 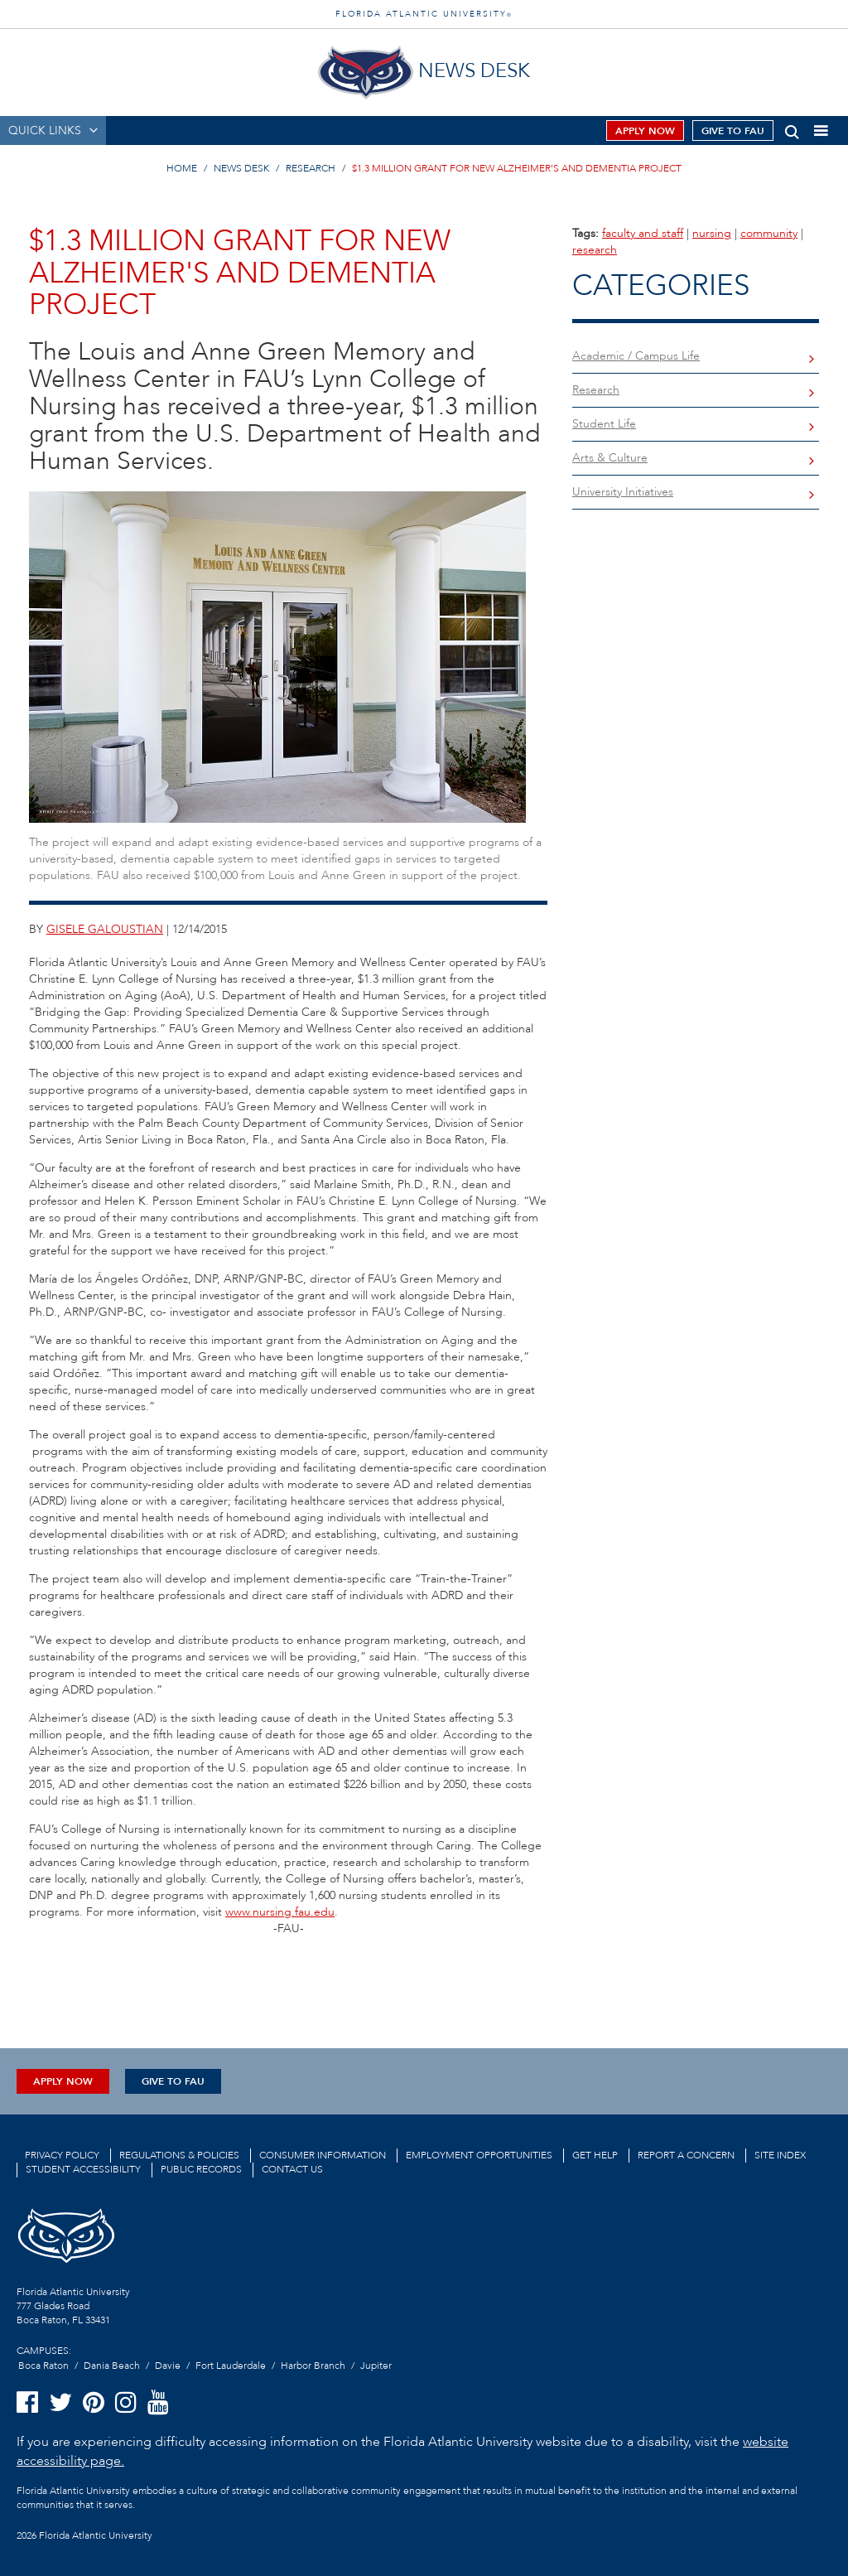 I want to click on University Initiatives, so click(x=622, y=492).